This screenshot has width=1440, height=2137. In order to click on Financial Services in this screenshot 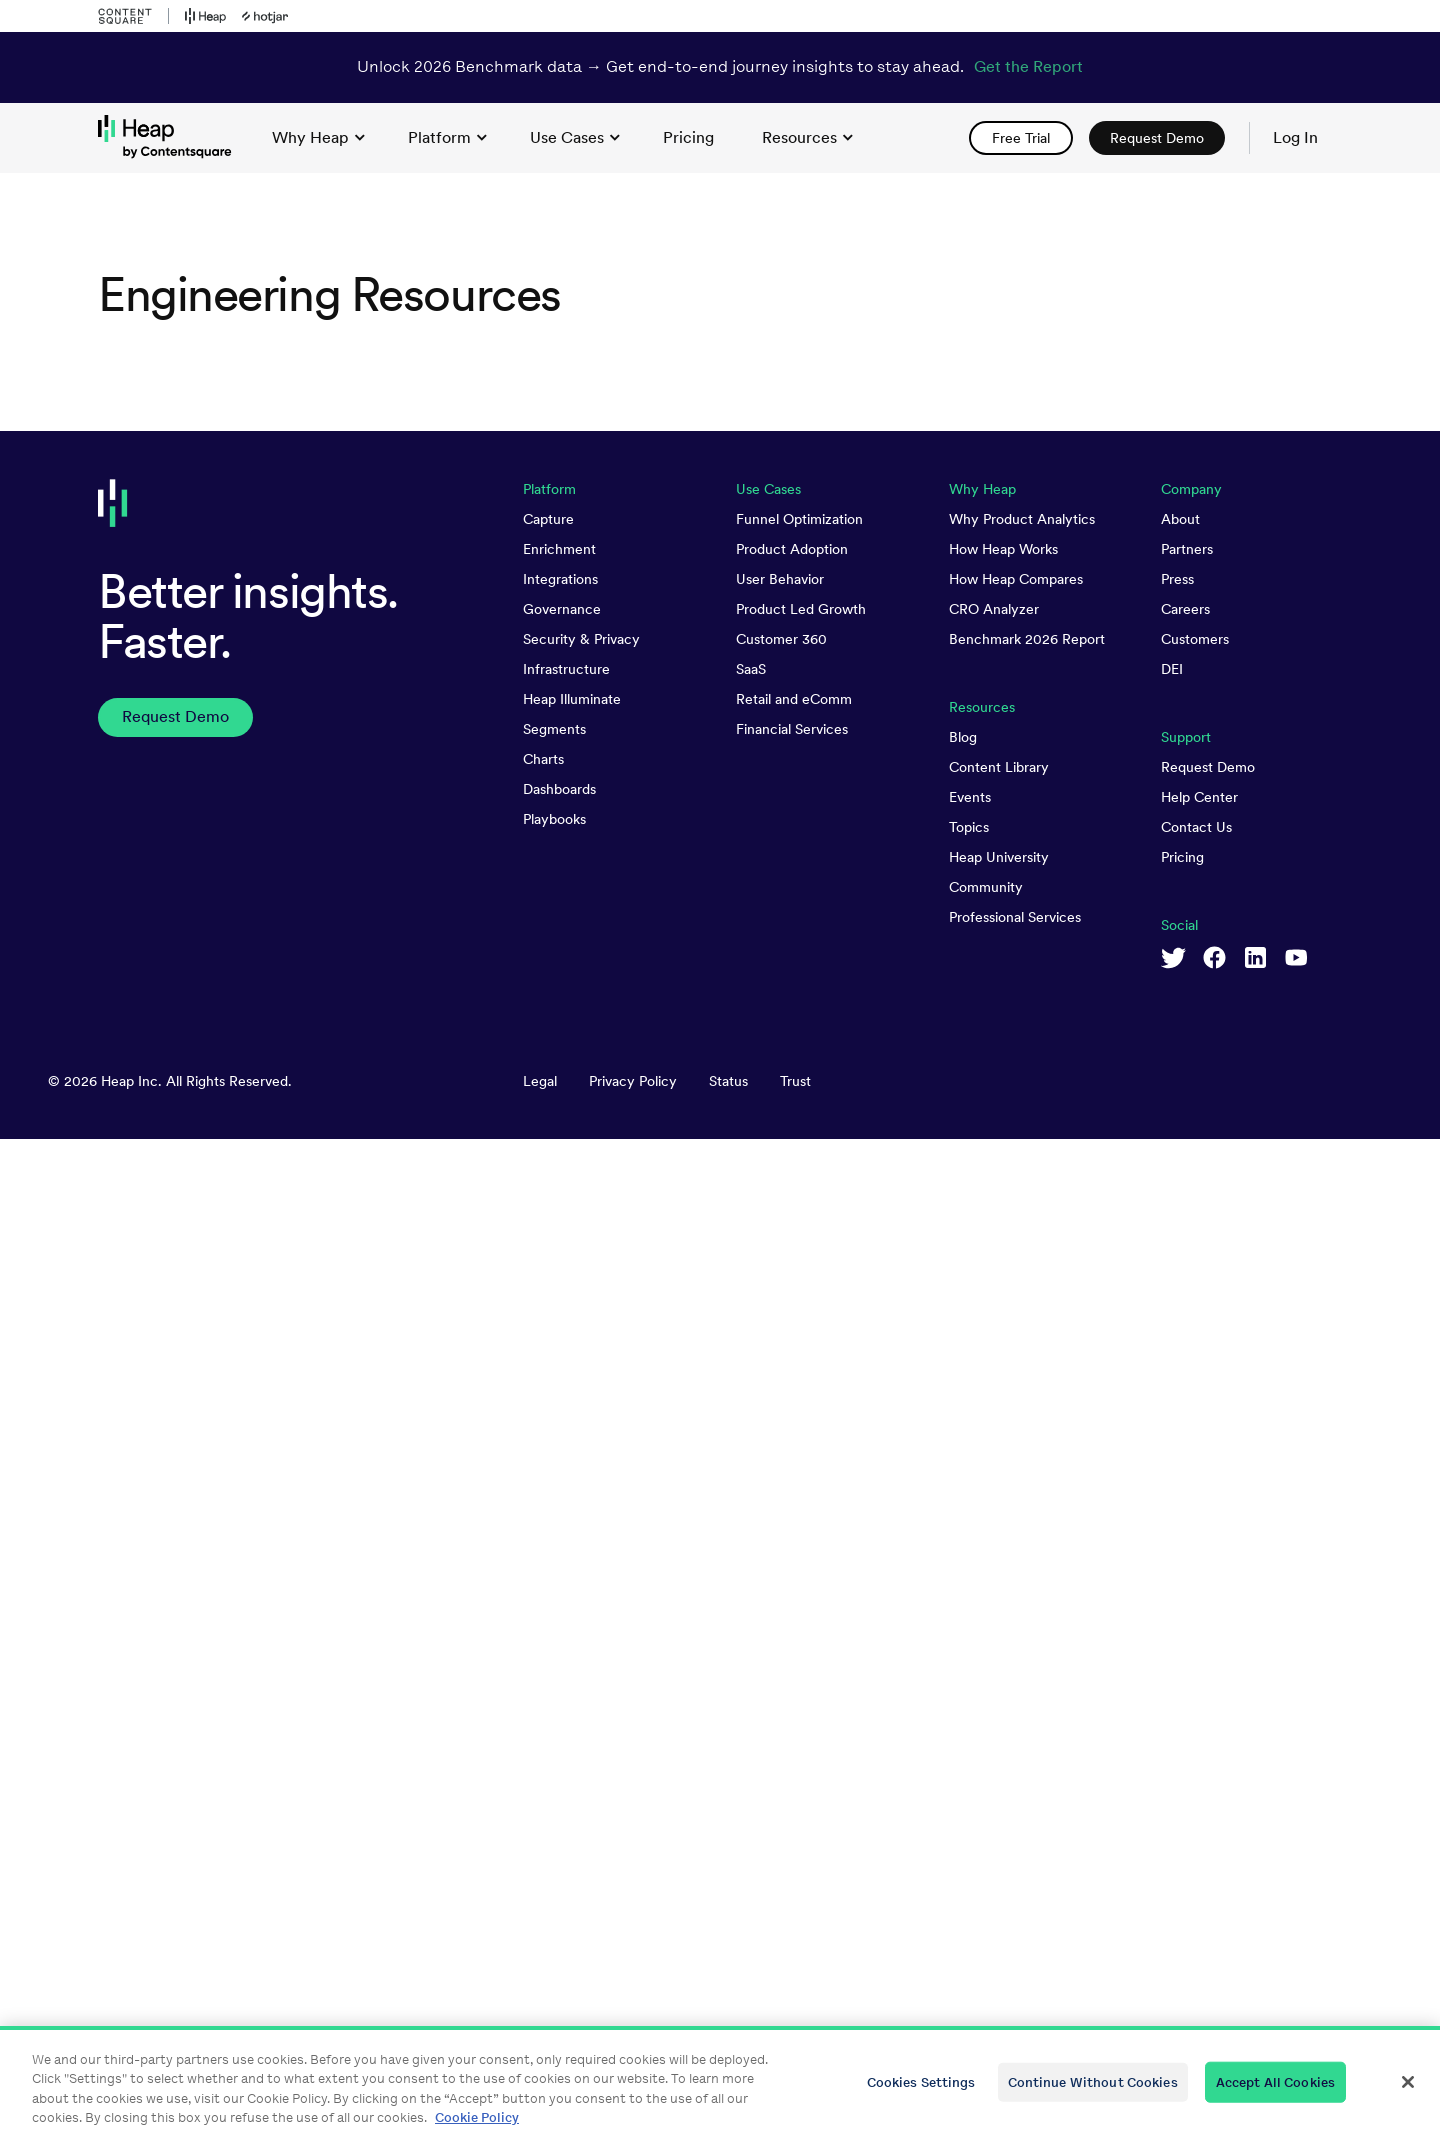, I will do `click(792, 1727)`.